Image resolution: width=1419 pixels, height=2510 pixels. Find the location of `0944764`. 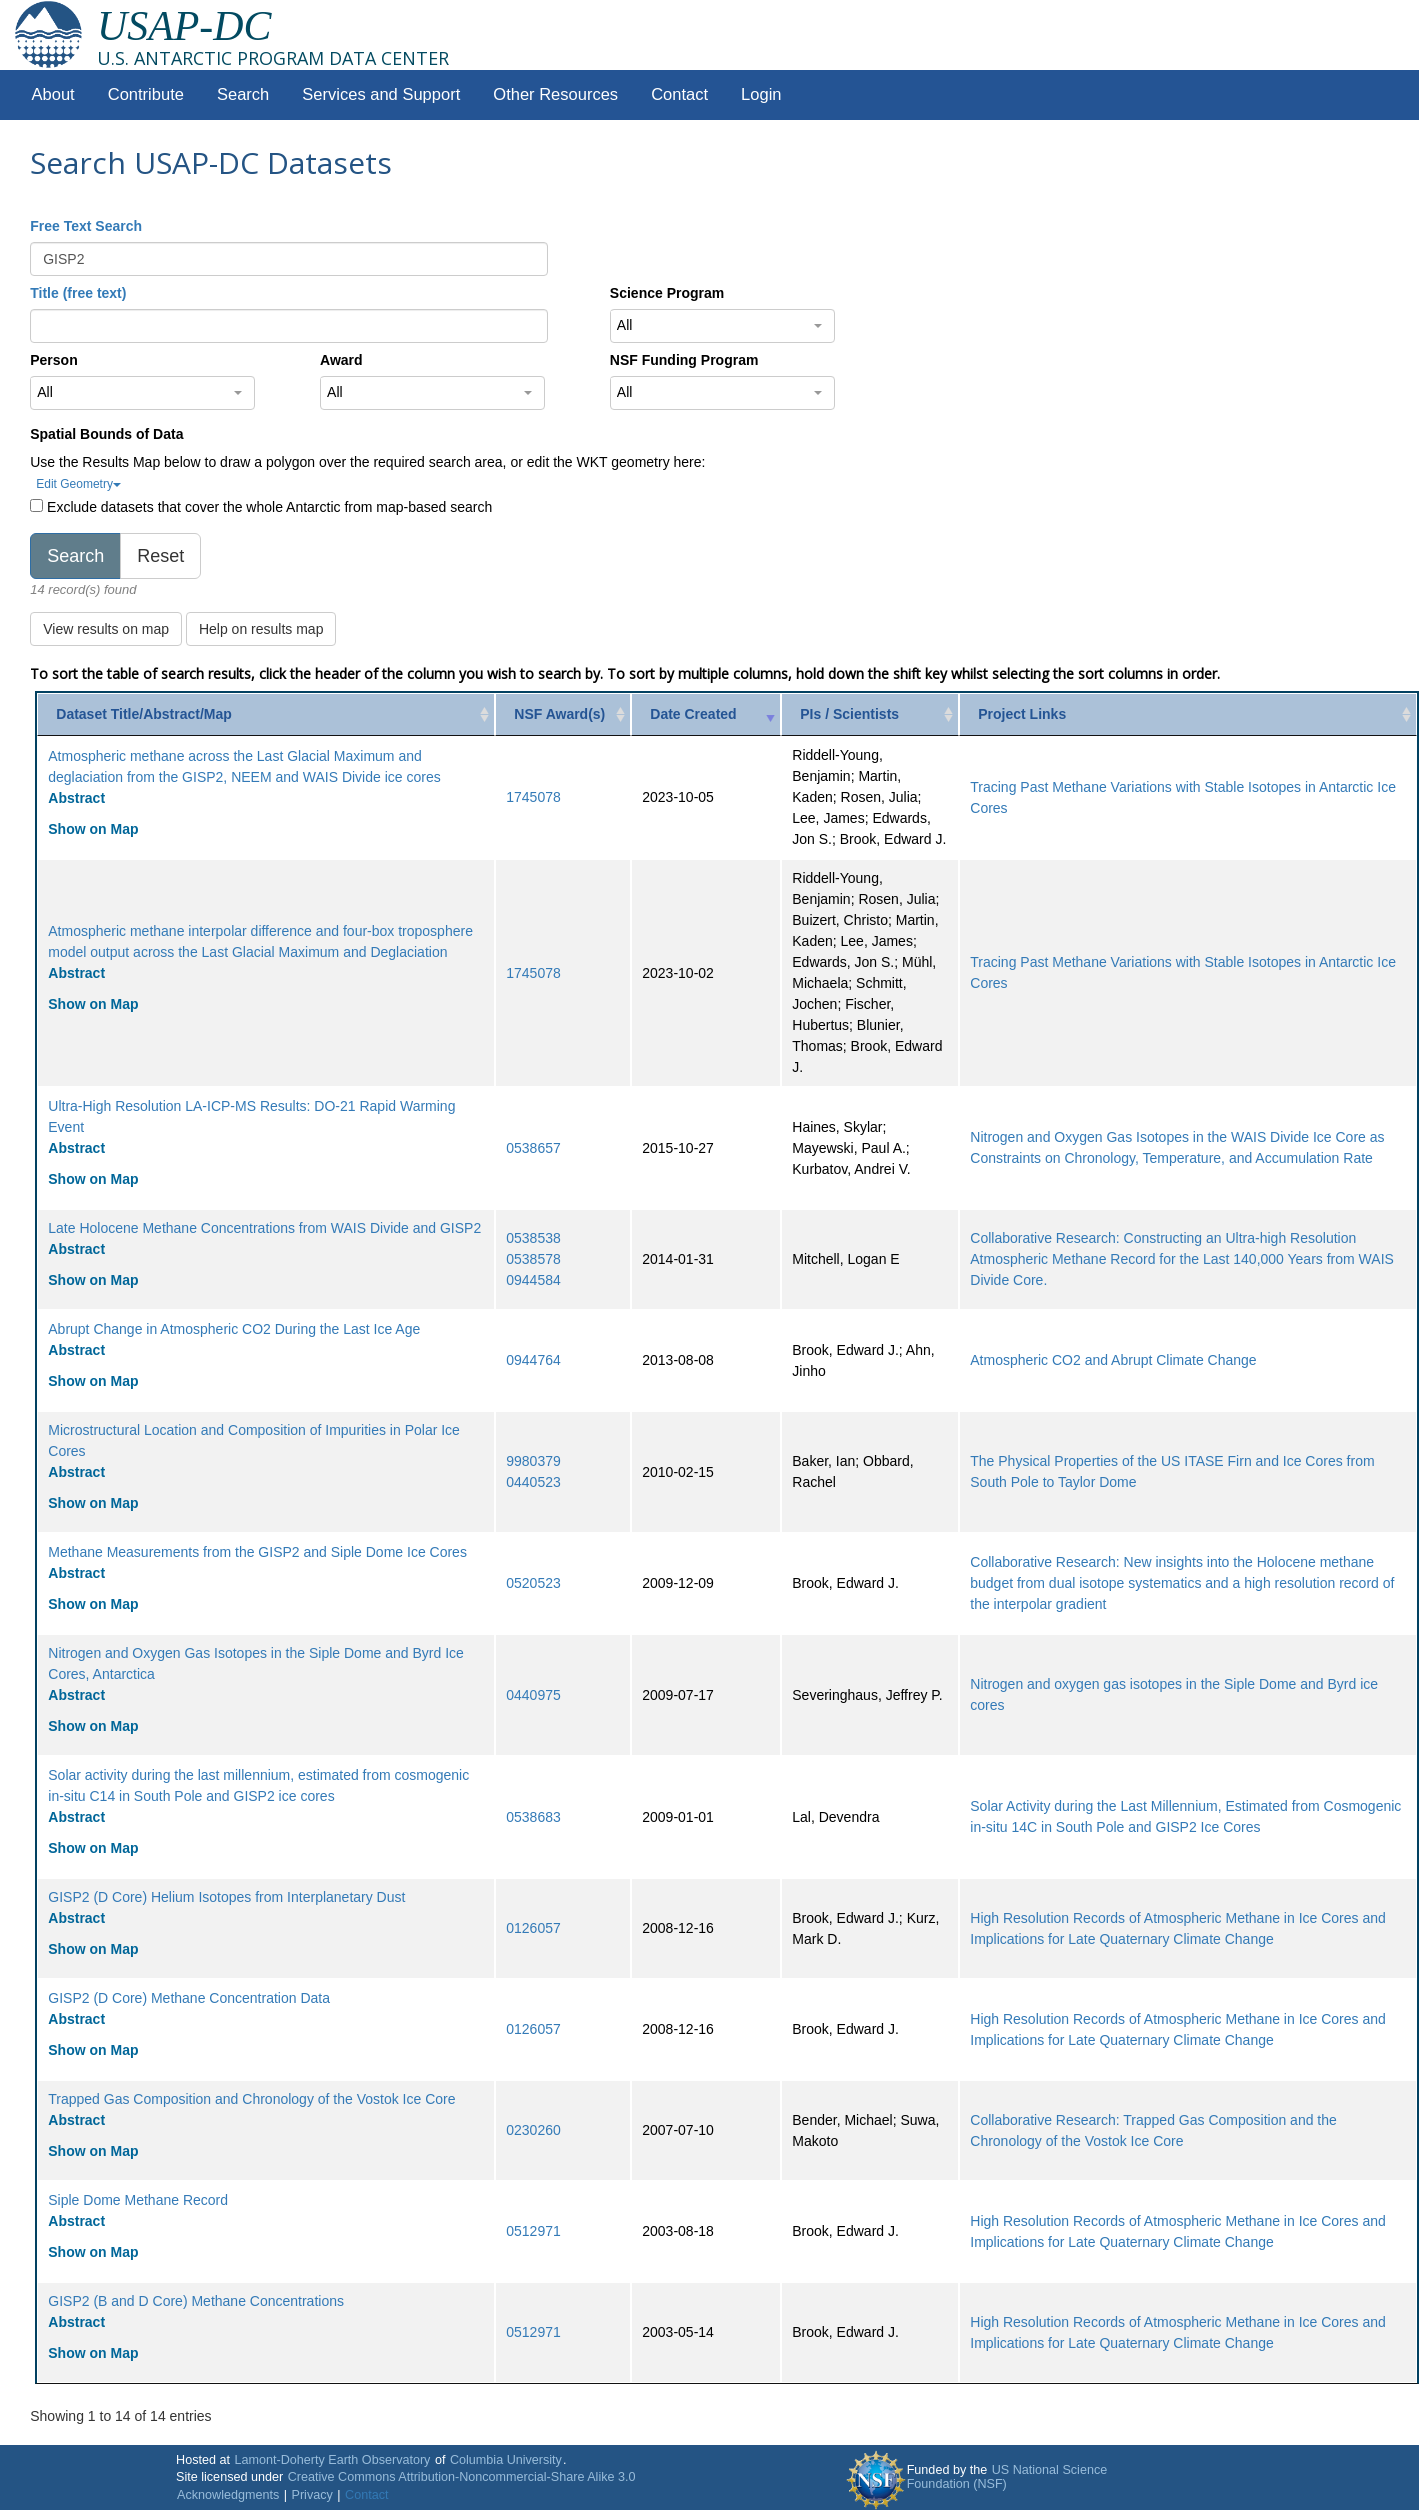

0944764 is located at coordinates (533, 1360).